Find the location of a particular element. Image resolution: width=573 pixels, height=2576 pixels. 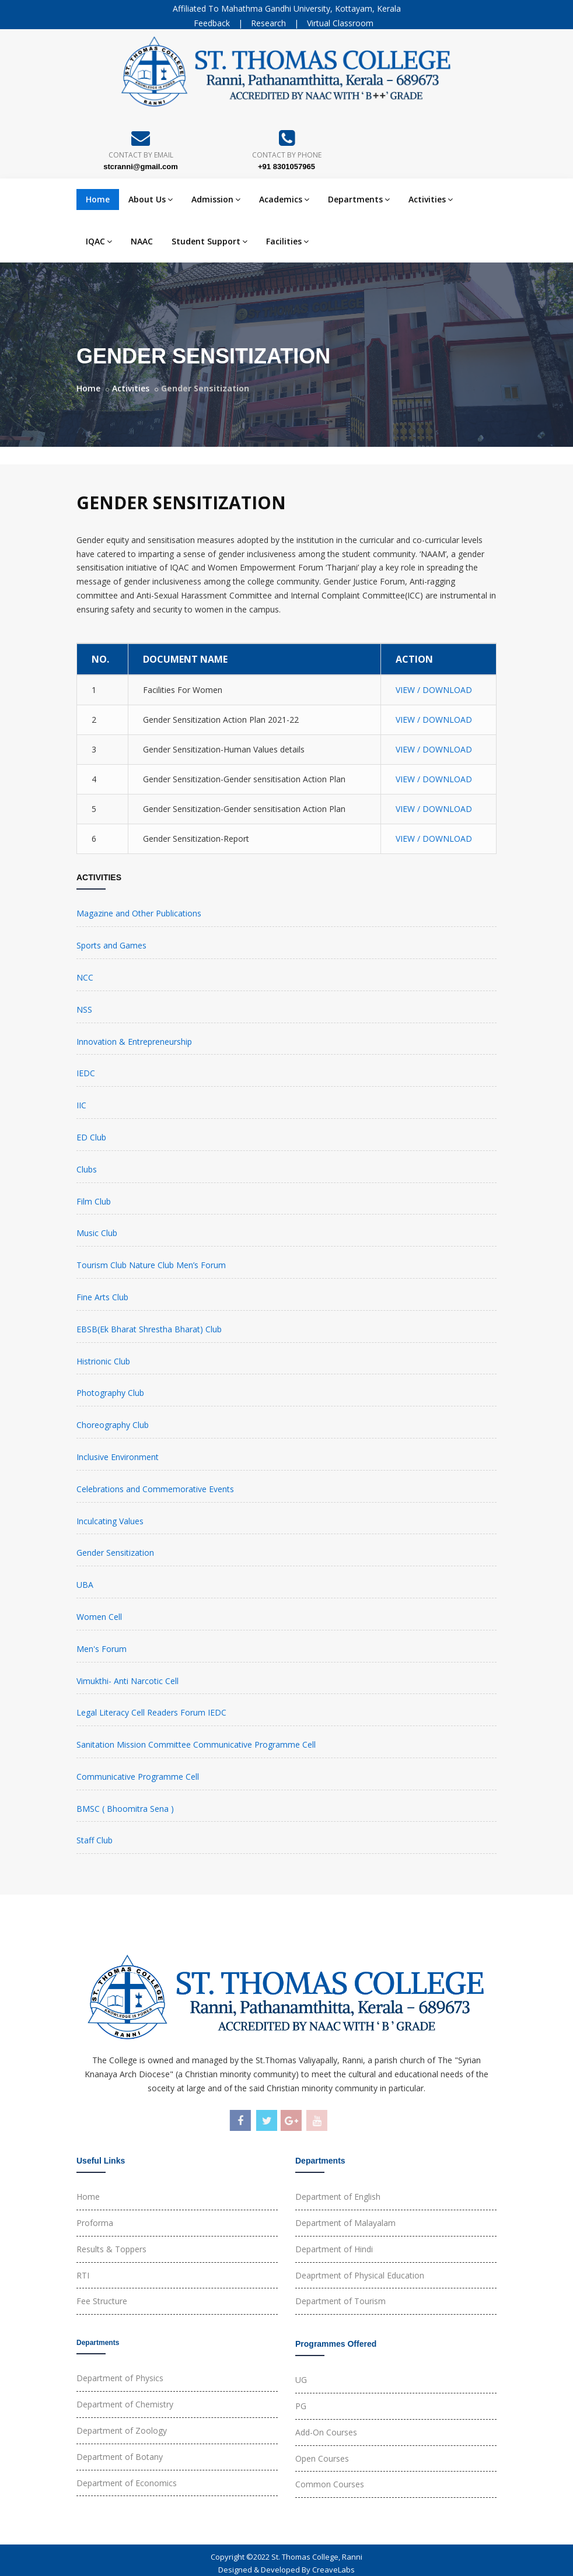

Facilities is located at coordinates (287, 241).